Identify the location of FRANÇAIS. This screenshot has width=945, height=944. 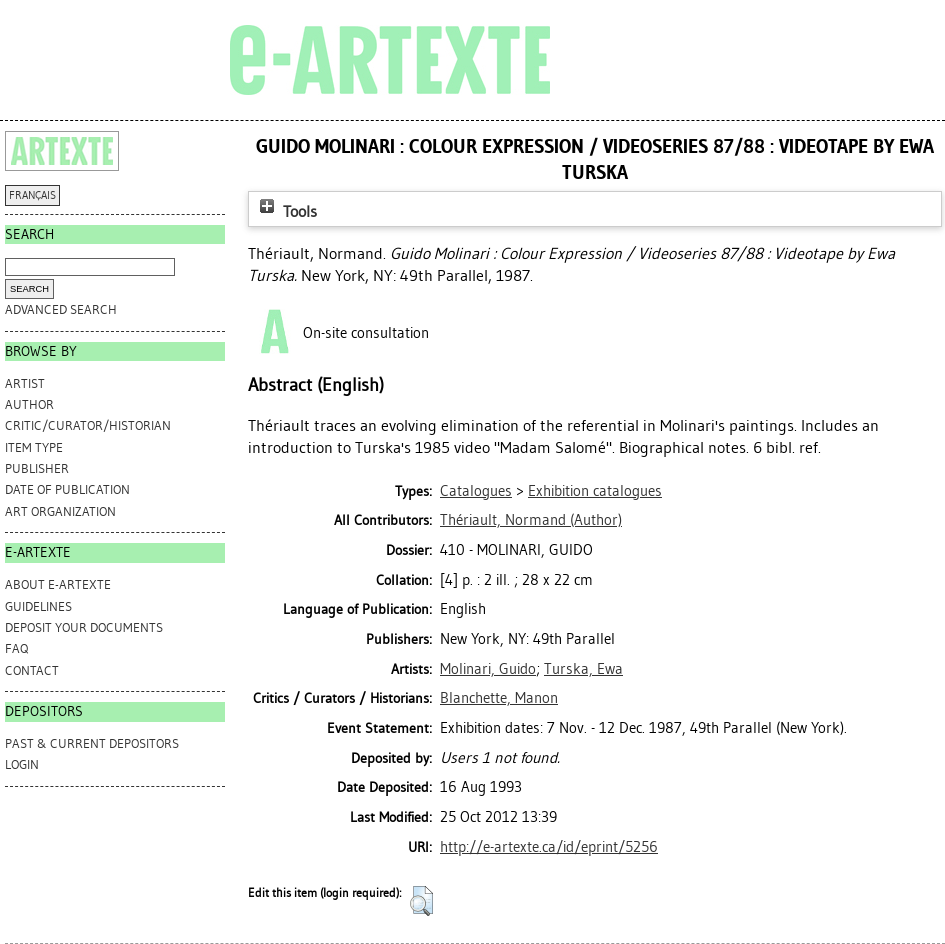
(32, 195).